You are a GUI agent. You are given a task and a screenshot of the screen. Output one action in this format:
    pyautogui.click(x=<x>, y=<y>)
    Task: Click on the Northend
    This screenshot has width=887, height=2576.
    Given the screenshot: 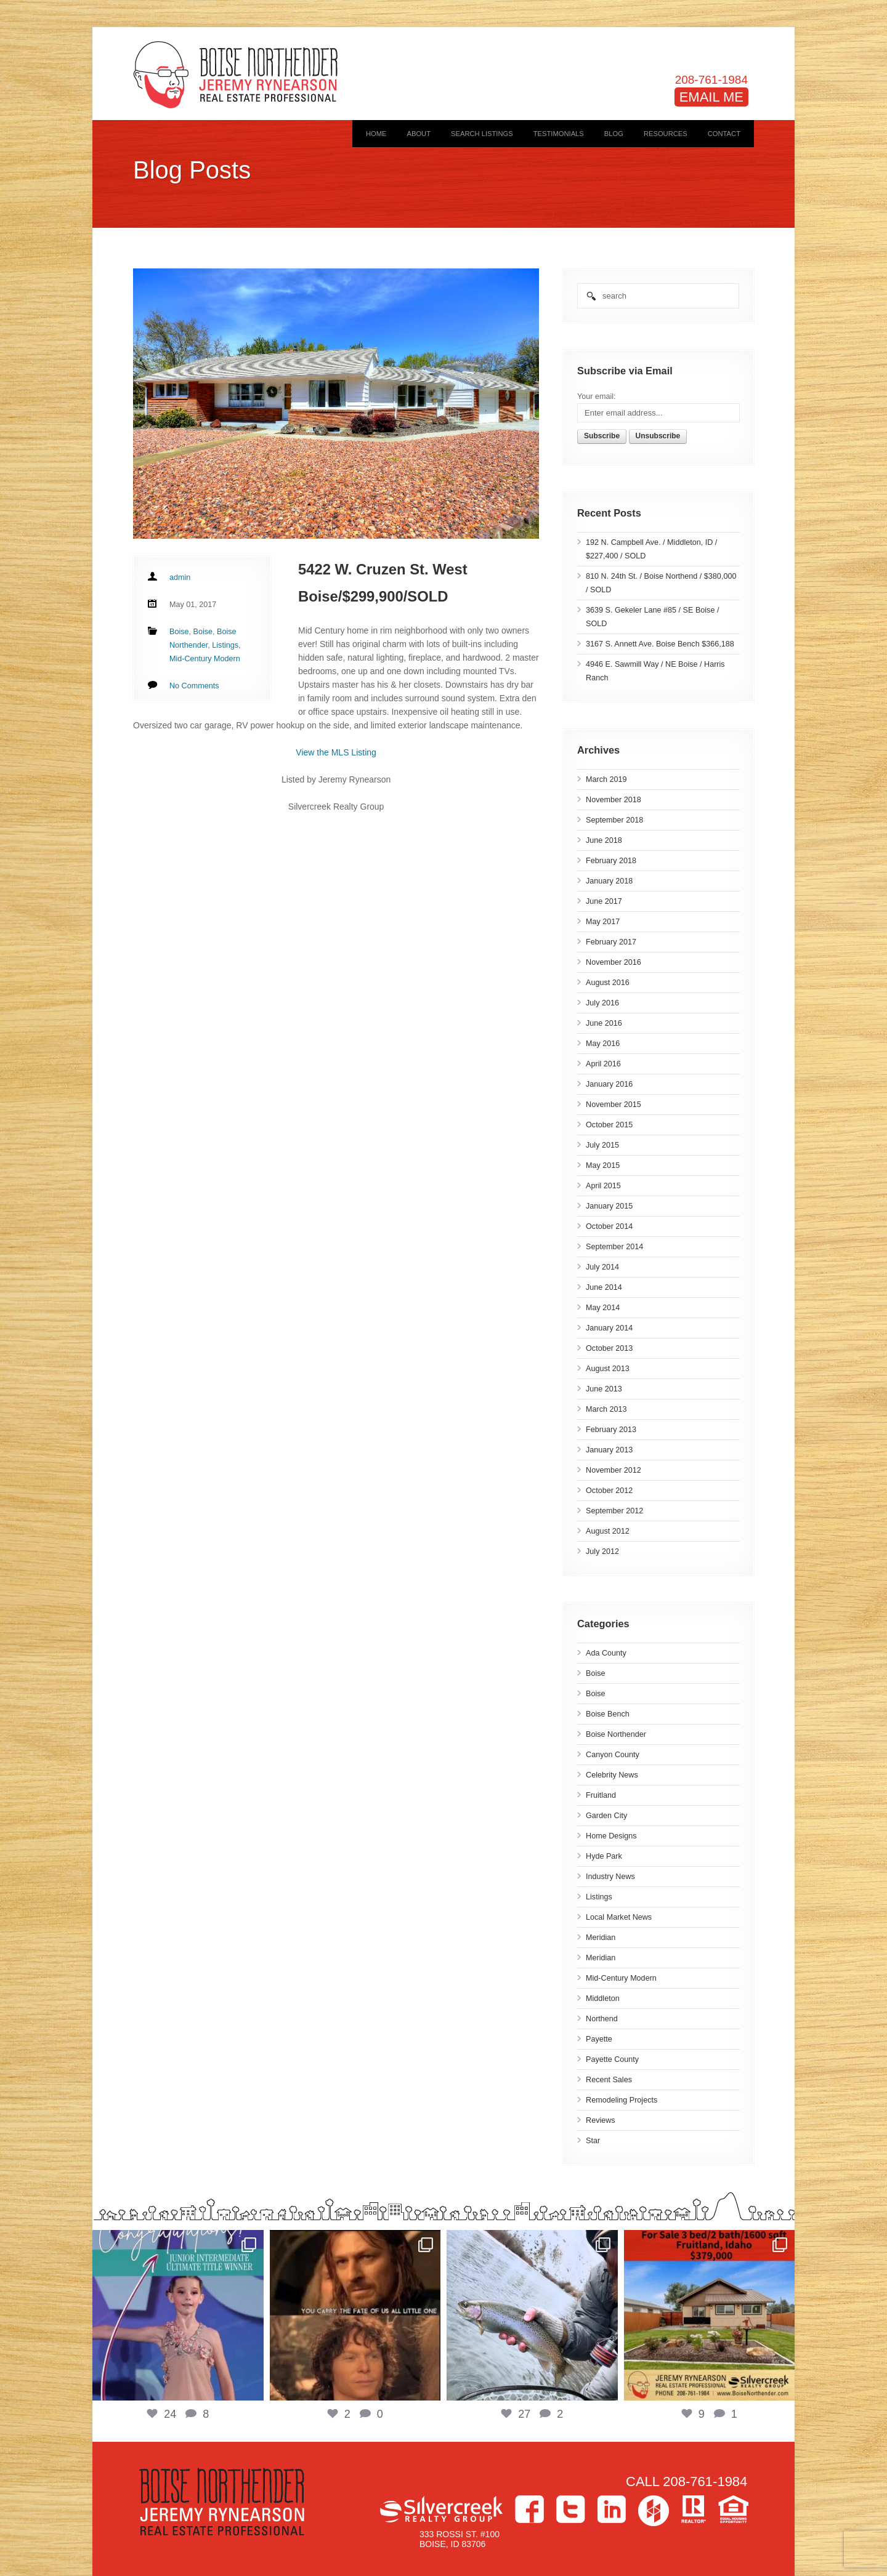 What is the action you would take?
    pyautogui.click(x=602, y=2019)
    